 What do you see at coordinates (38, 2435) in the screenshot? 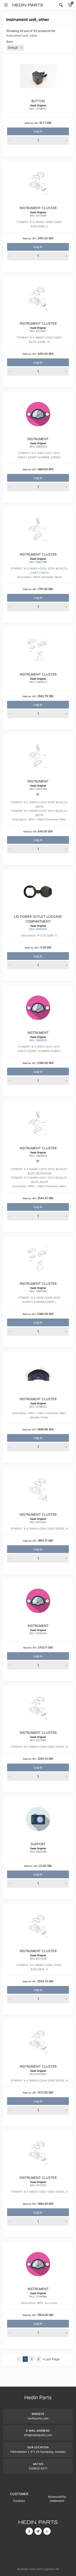
I see `info@hedinparts.com` at bounding box center [38, 2435].